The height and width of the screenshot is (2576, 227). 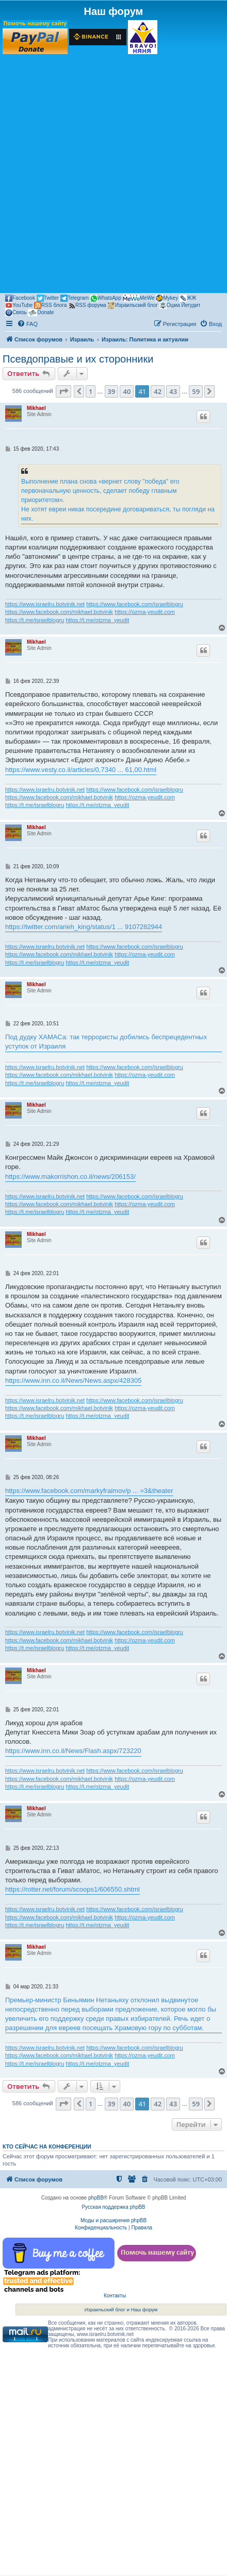 I want to click on Моды и расширения phpBB, so click(x=113, y=2220).